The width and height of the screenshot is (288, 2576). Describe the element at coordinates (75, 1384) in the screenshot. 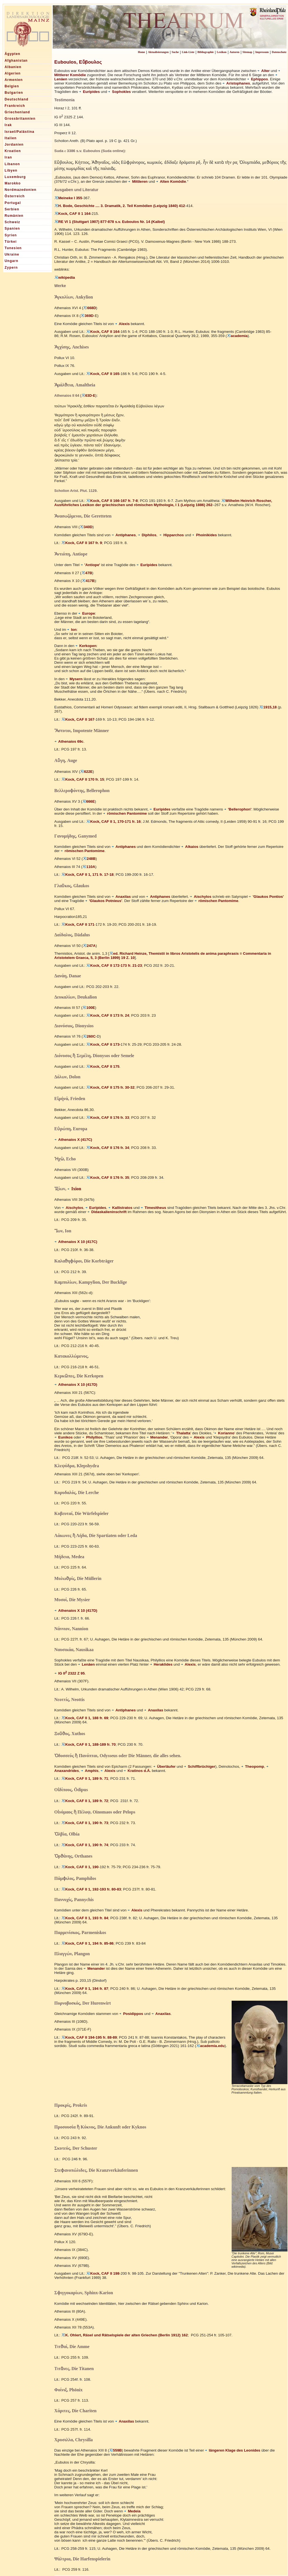

I see `Athenaios X 10 (417D)` at that location.